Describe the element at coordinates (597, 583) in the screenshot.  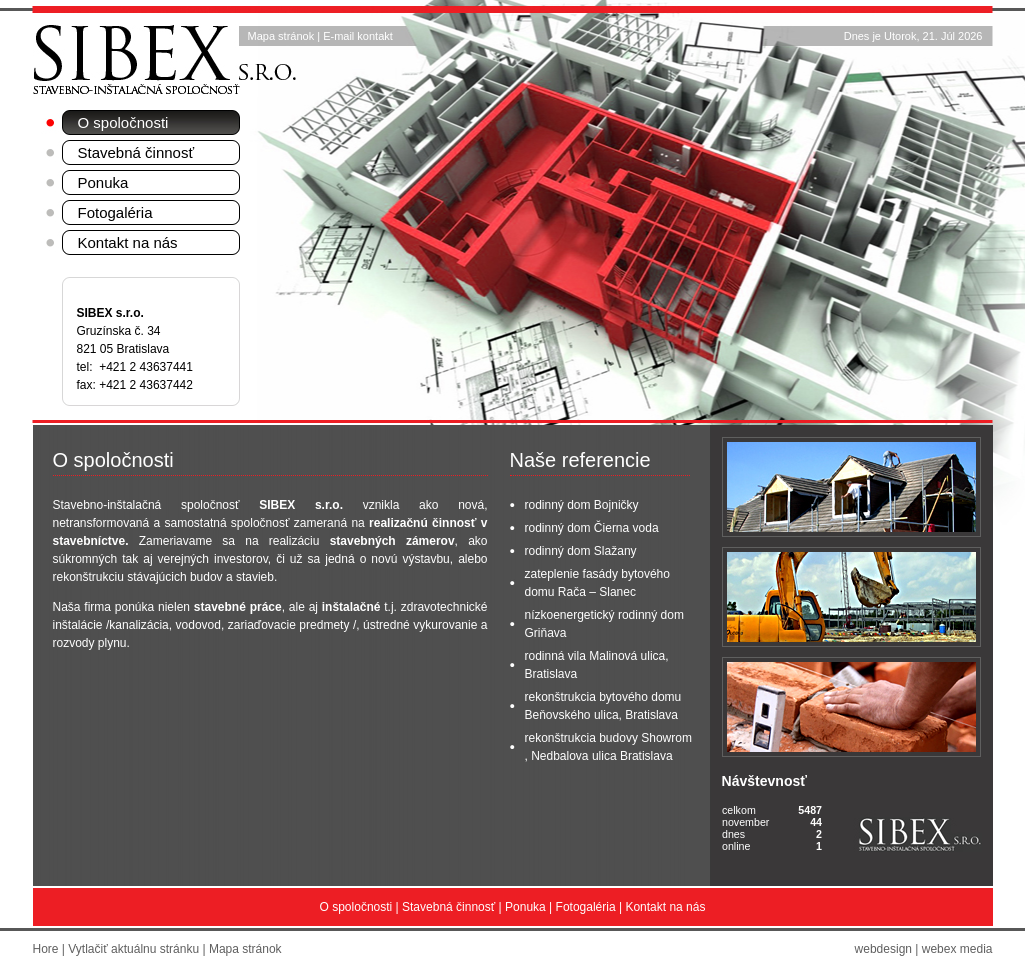
I see `zateplenie fasády bytového domu Rača – Slanec` at that location.